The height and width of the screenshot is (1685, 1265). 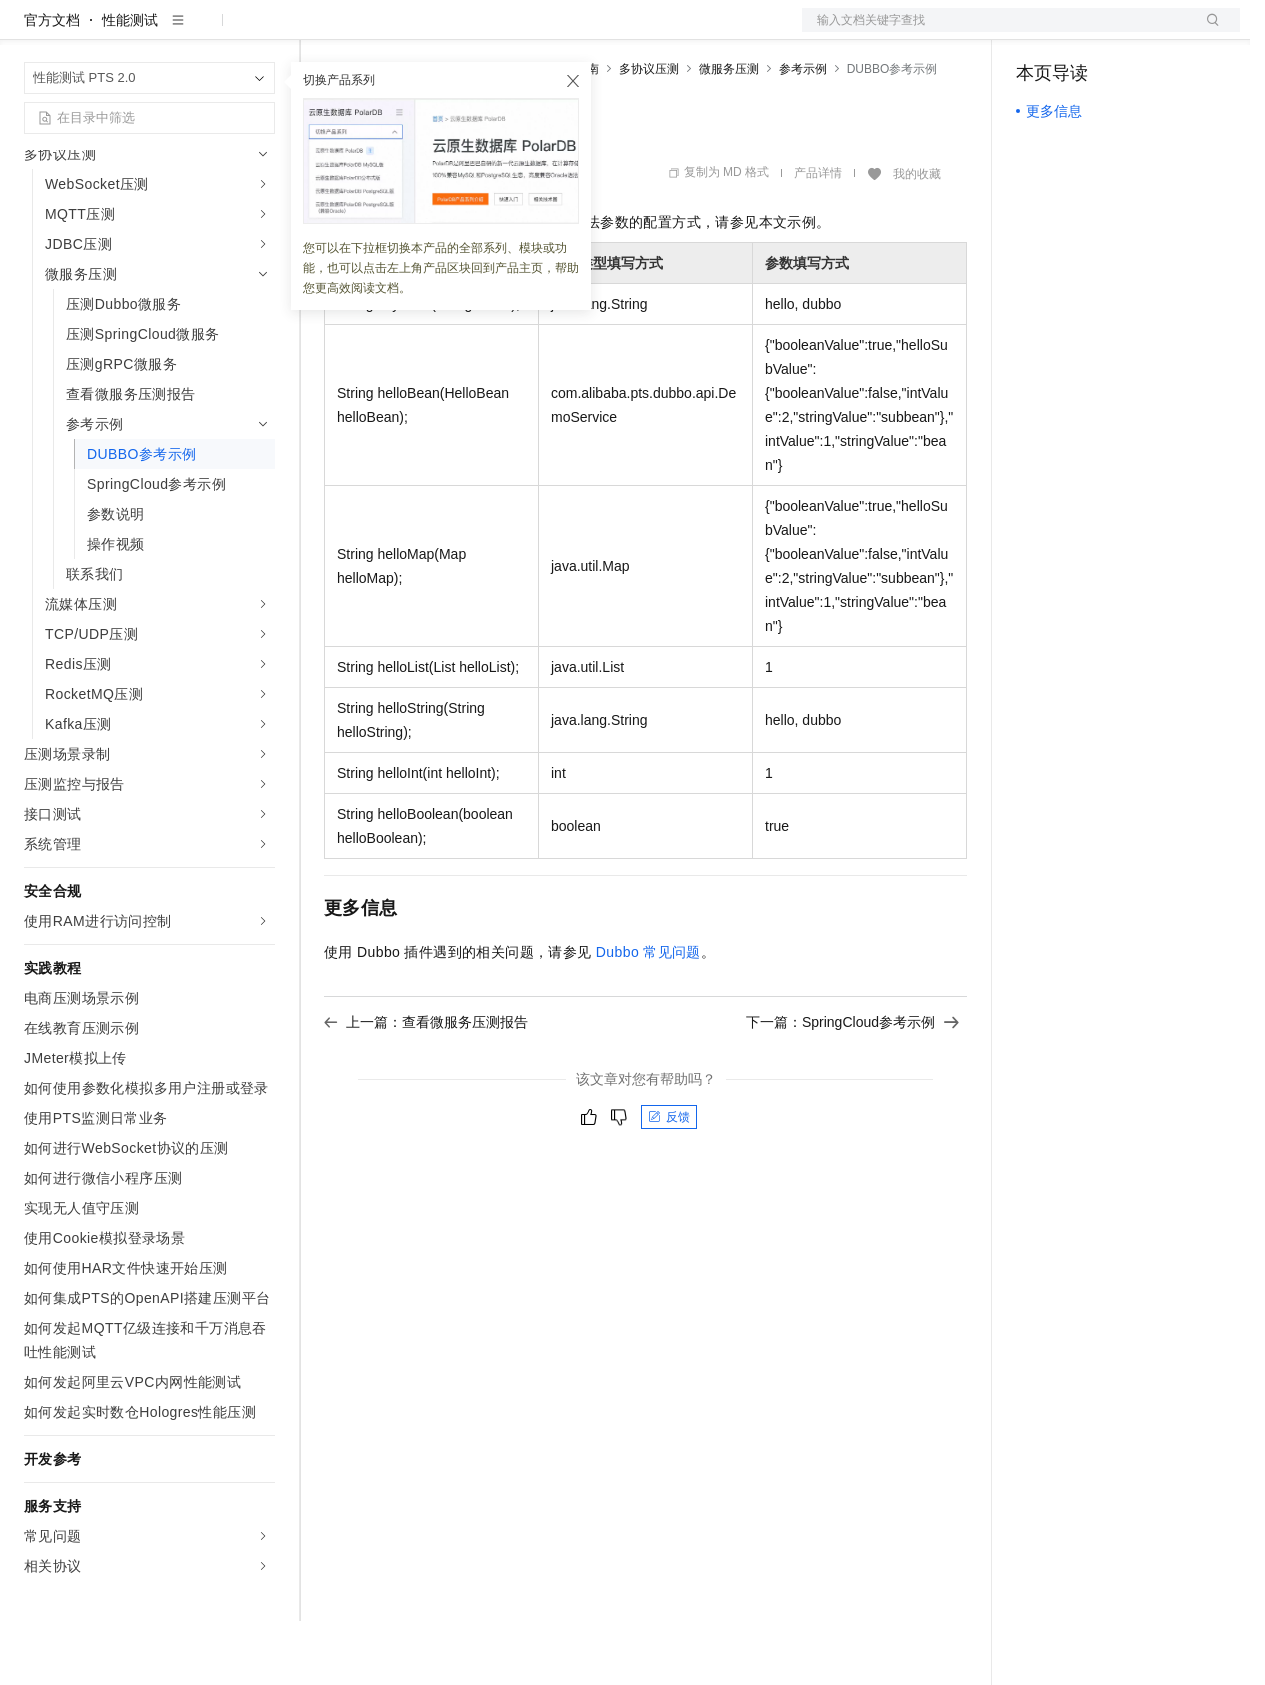 I want to click on Dubbo常见问题, so click(x=648, y=1016).